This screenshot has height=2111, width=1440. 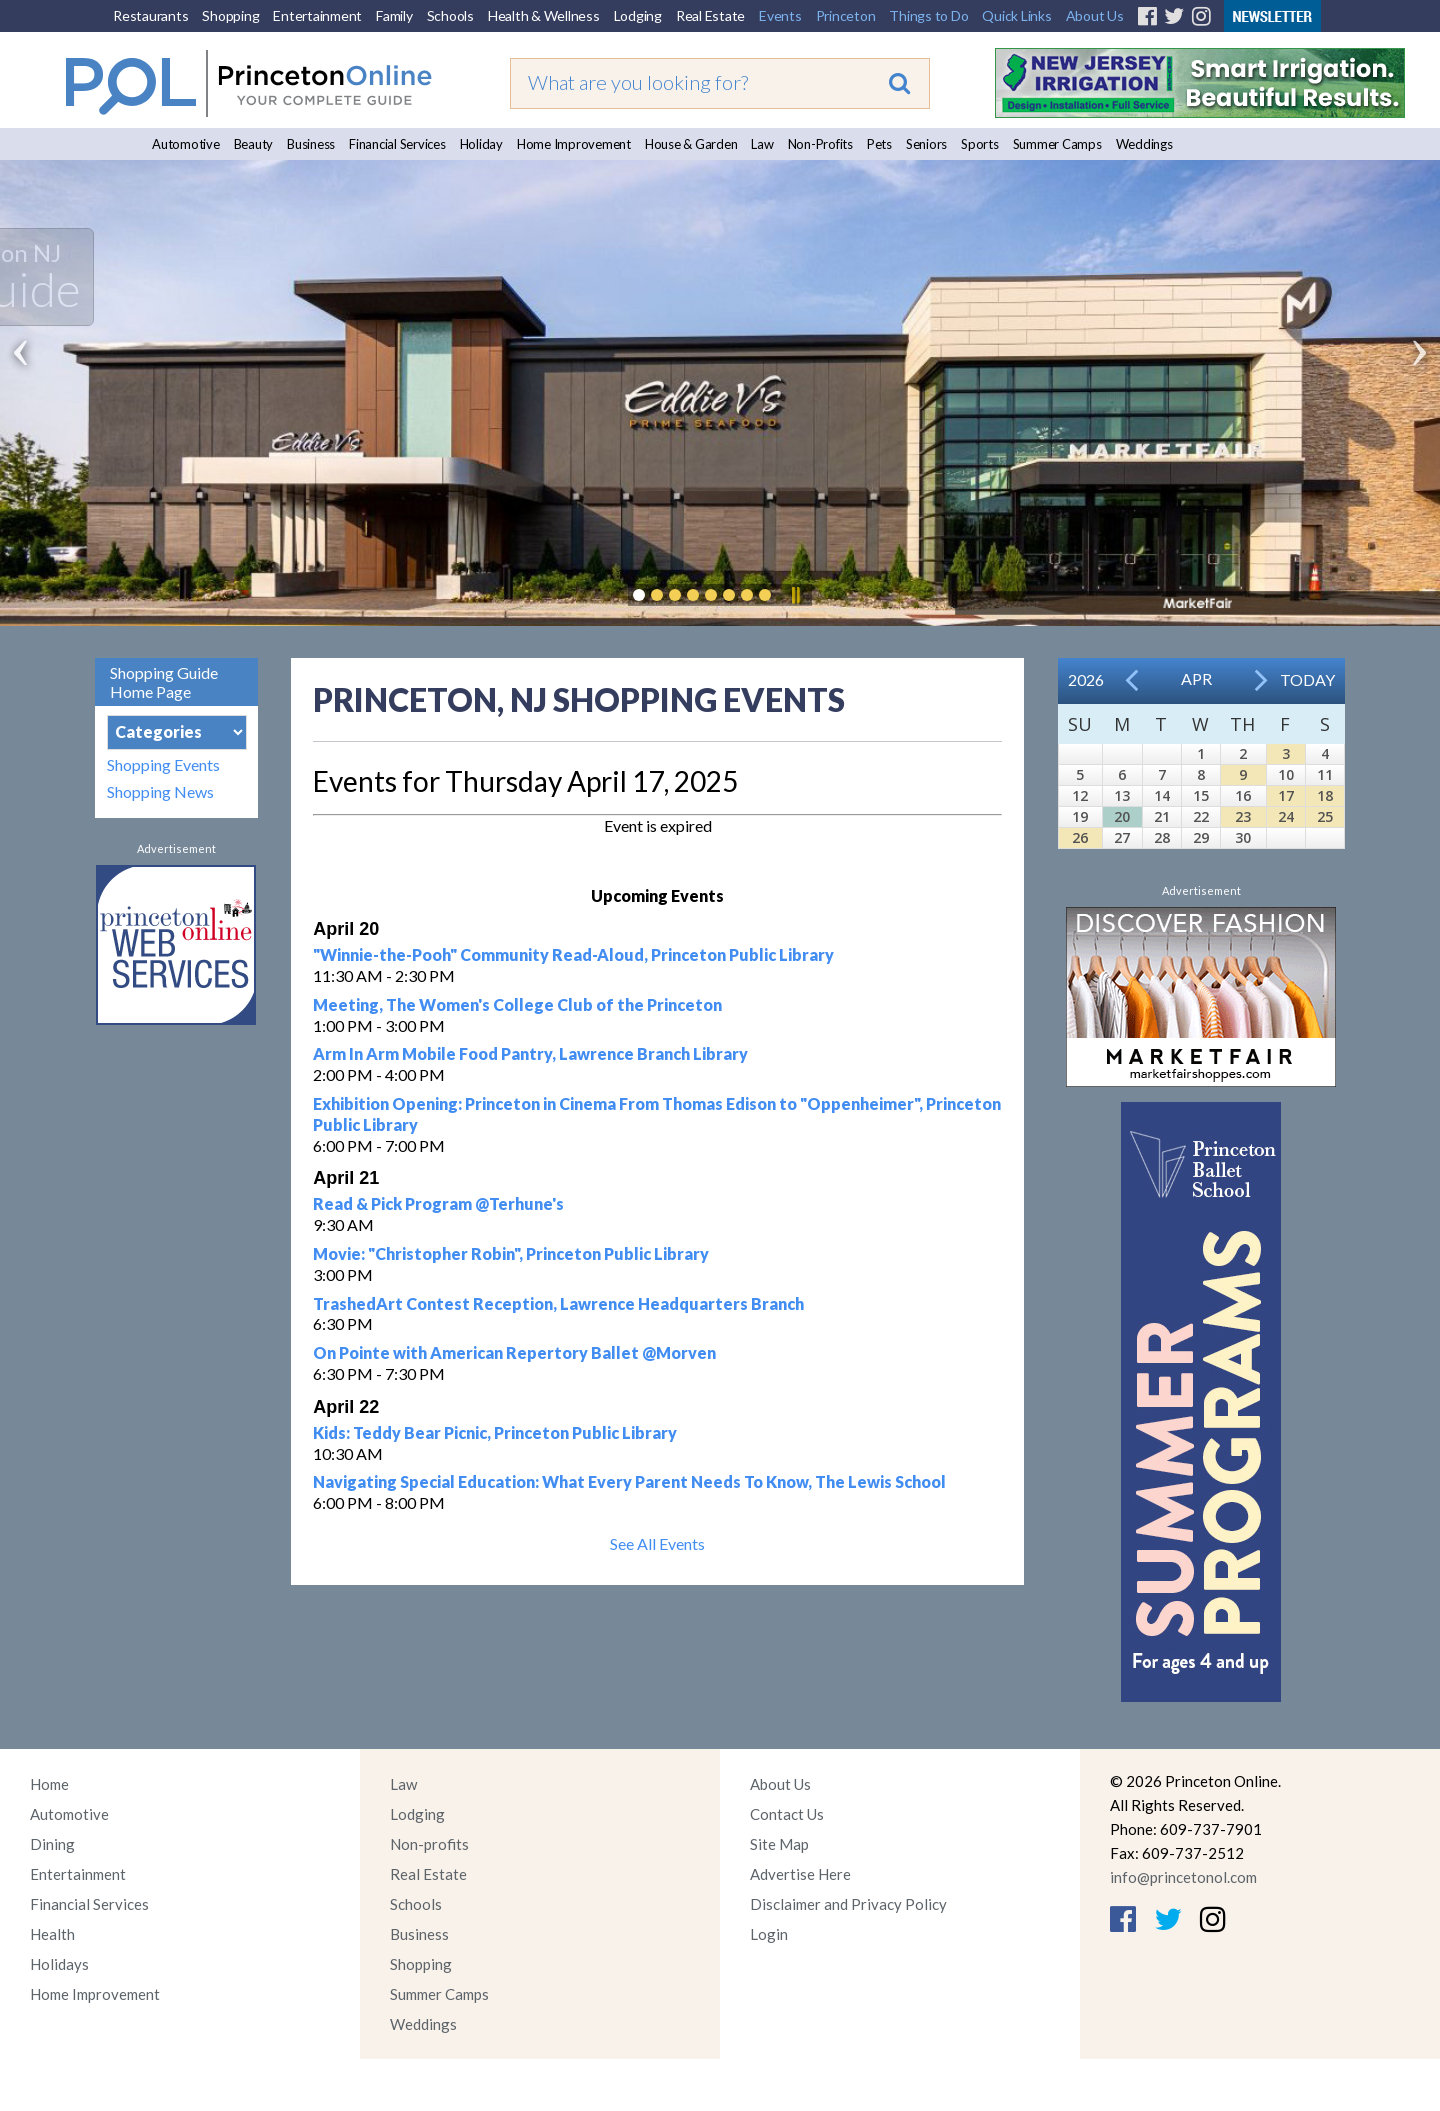 I want to click on Restaurants, so click(x=150, y=15).